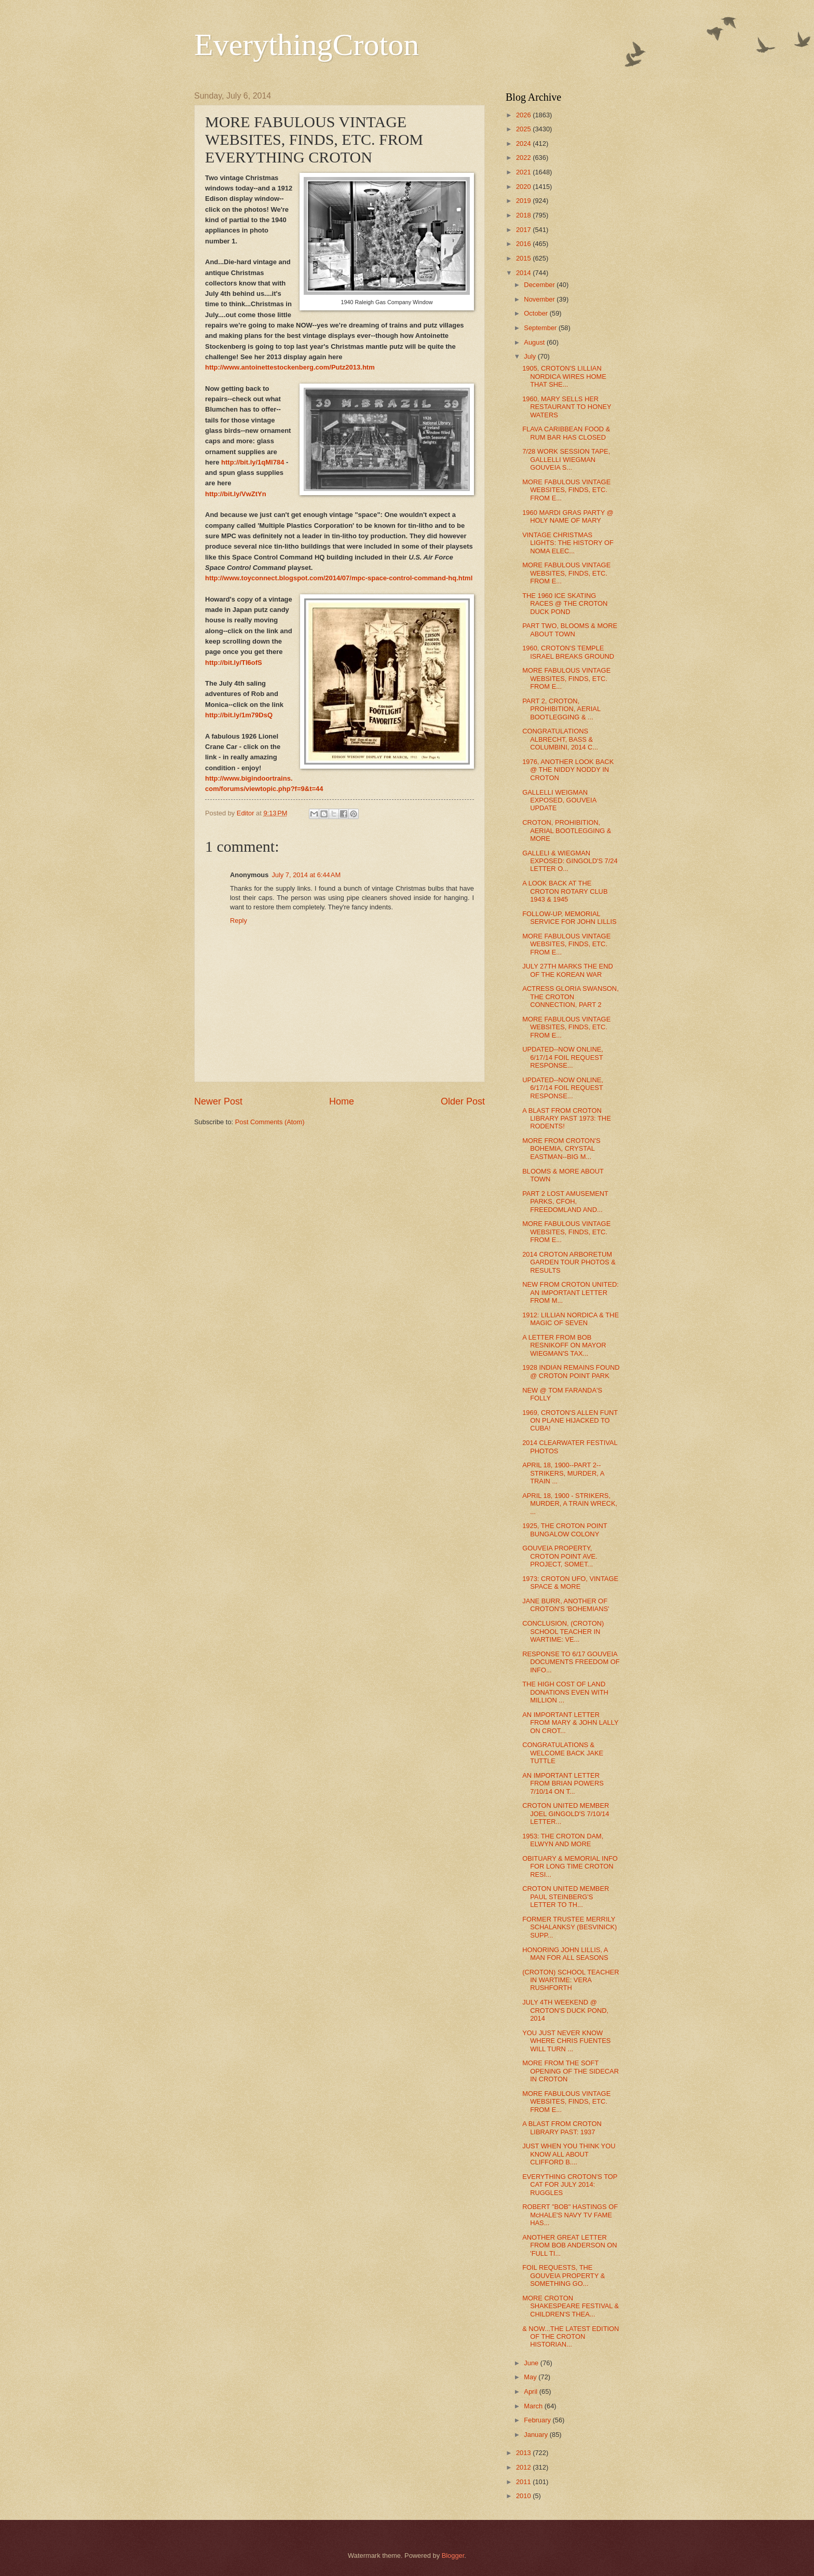  What do you see at coordinates (566, 490) in the screenshot?
I see `MORE FABULOUS VINTAGE WEBSITES, FINDS, ETC. FROM E...` at bounding box center [566, 490].